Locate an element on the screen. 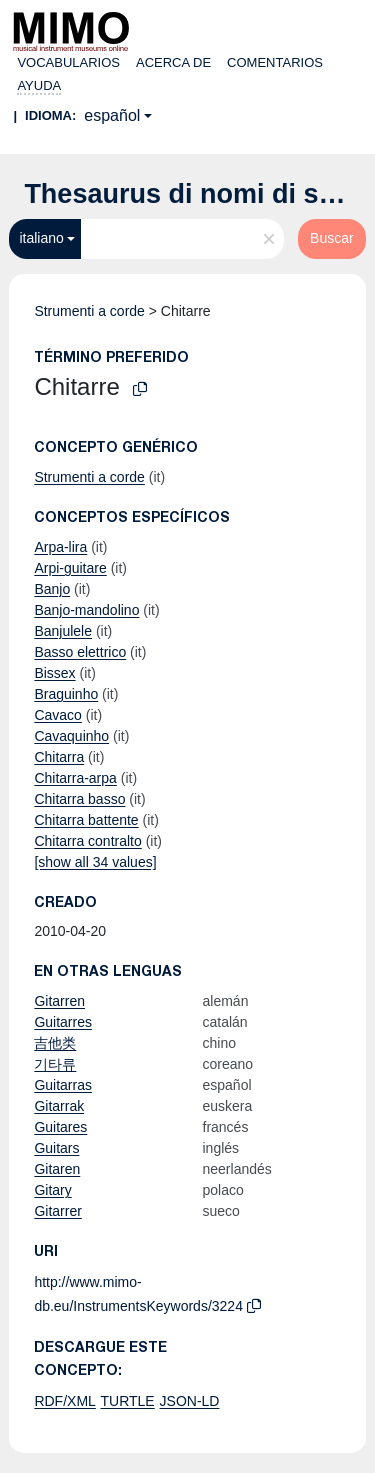  Chitarra is located at coordinates (59, 757).